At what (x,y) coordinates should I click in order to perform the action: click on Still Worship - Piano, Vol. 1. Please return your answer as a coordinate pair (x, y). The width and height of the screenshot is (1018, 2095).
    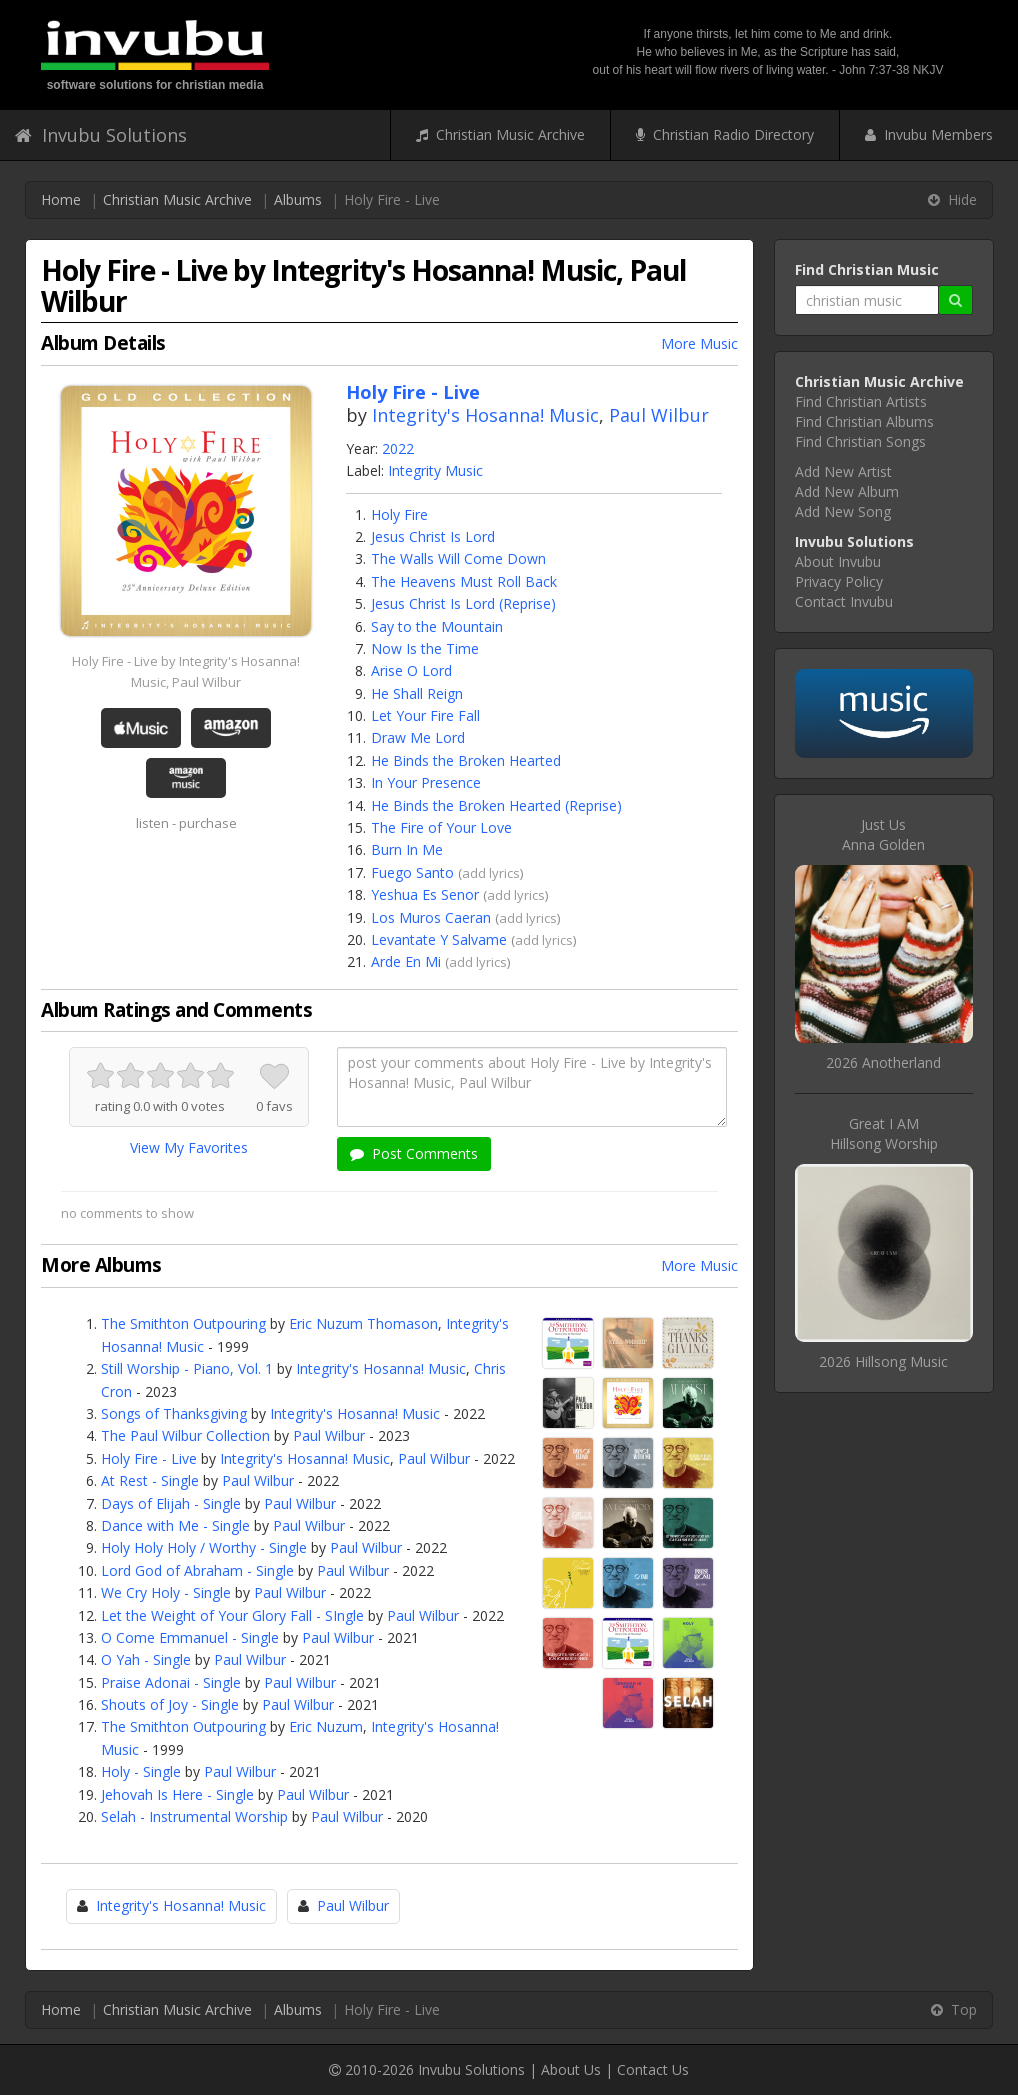
    Looking at the image, I should click on (187, 1368).